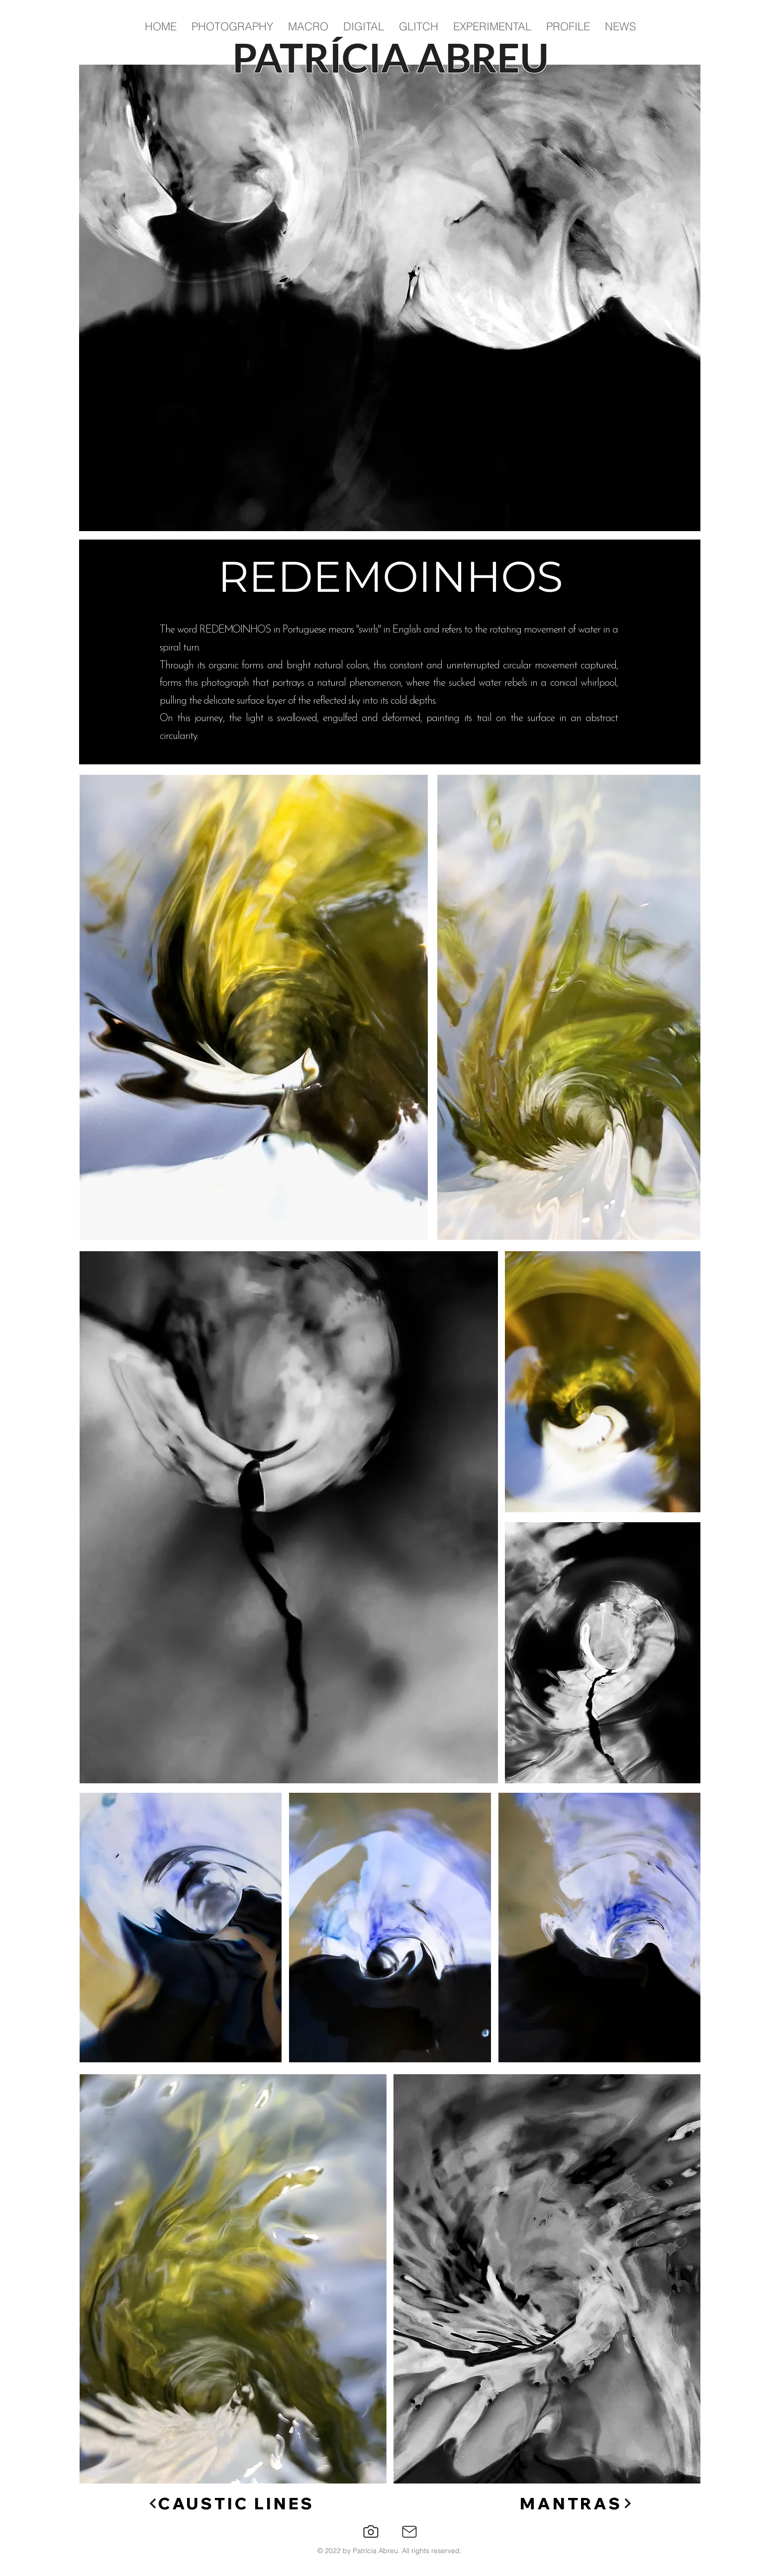  I want to click on [MANTRAS], so click(576, 2503).